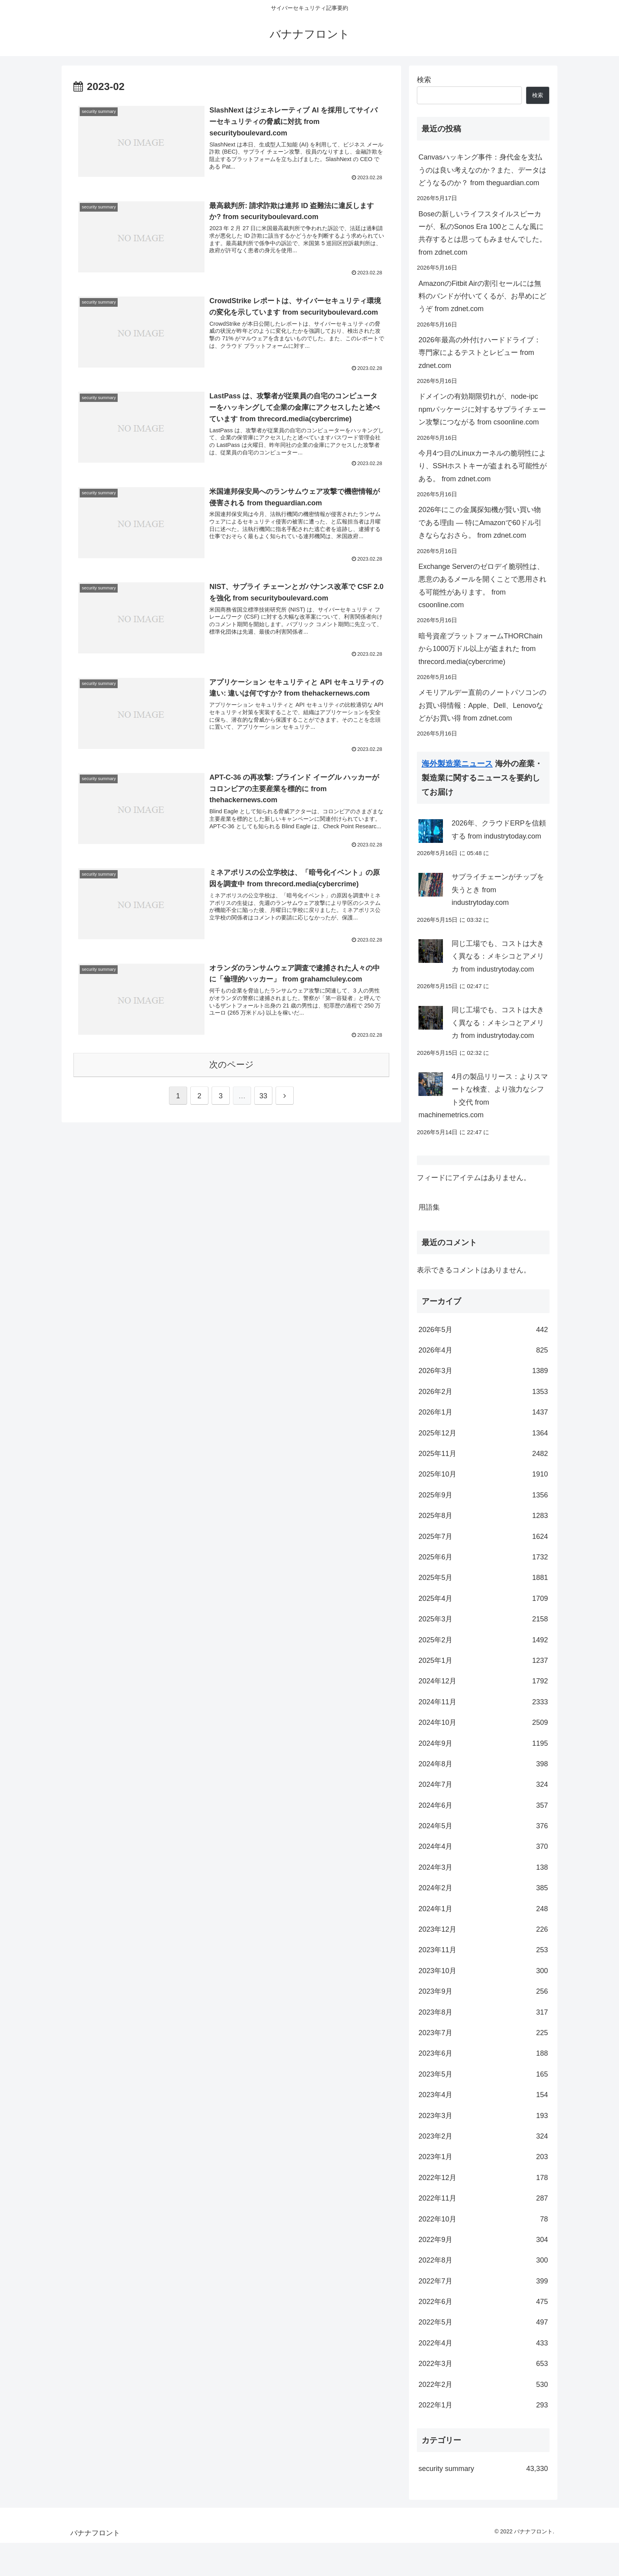  I want to click on 2022年7月, so click(483, 2314).